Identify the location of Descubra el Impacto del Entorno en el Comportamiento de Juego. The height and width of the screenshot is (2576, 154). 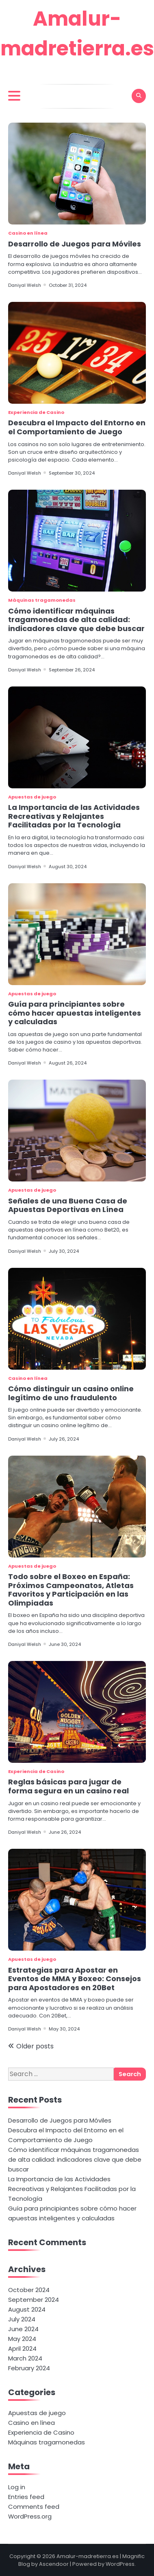
(76, 427).